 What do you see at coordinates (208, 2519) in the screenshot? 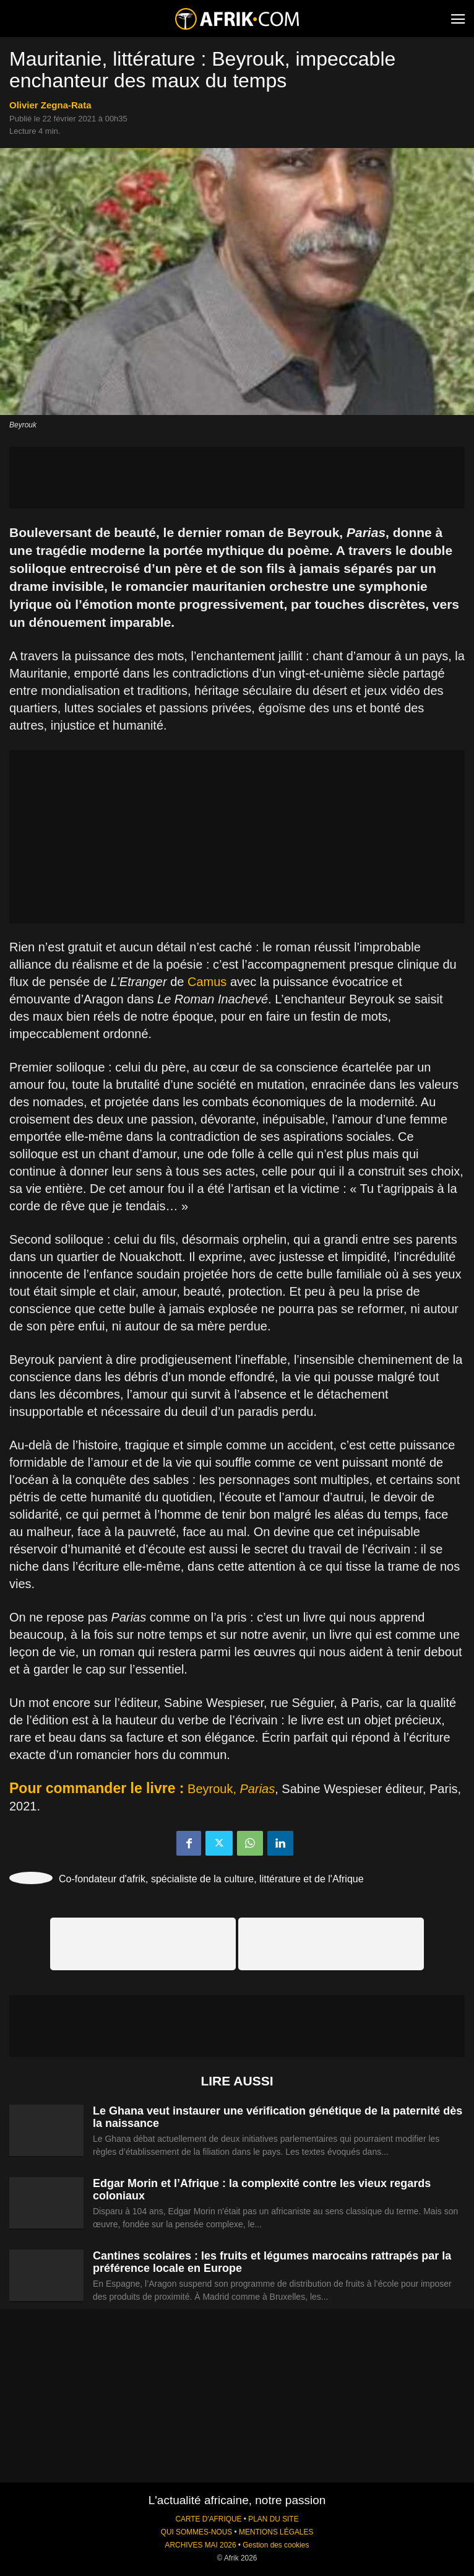
I see `CARTE D'AFRIQUE` at bounding box center [208, 2519].